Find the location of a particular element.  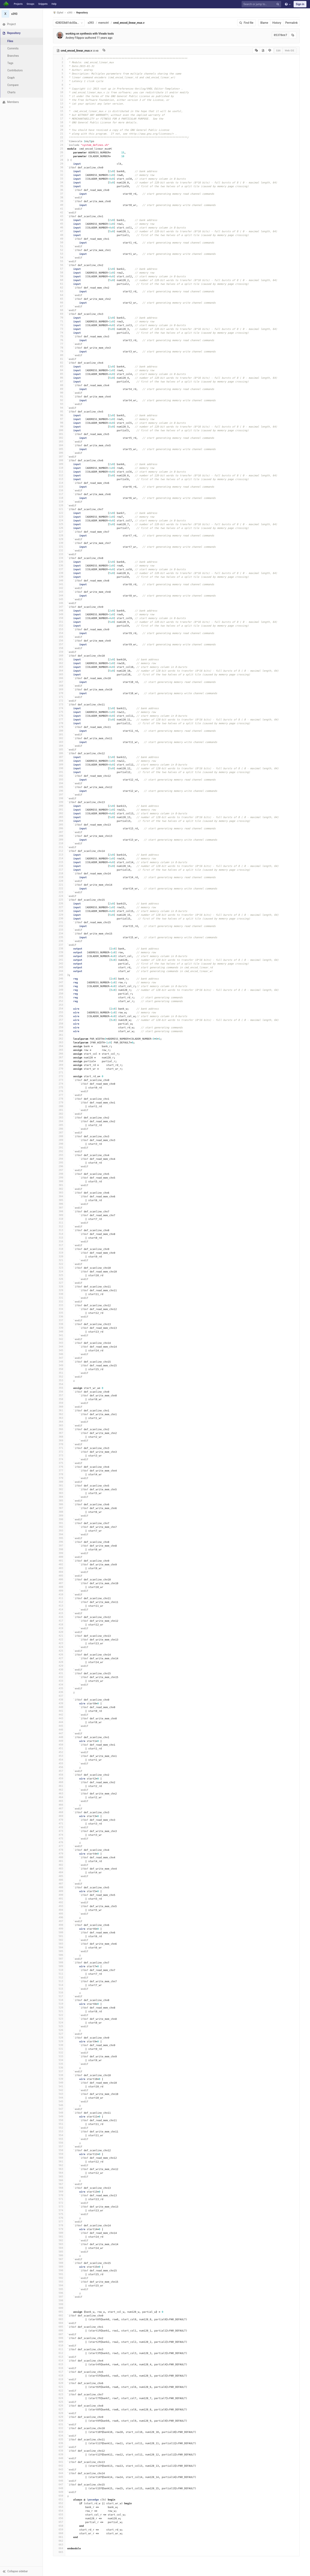

577 is located at coordinates (59, 2221).